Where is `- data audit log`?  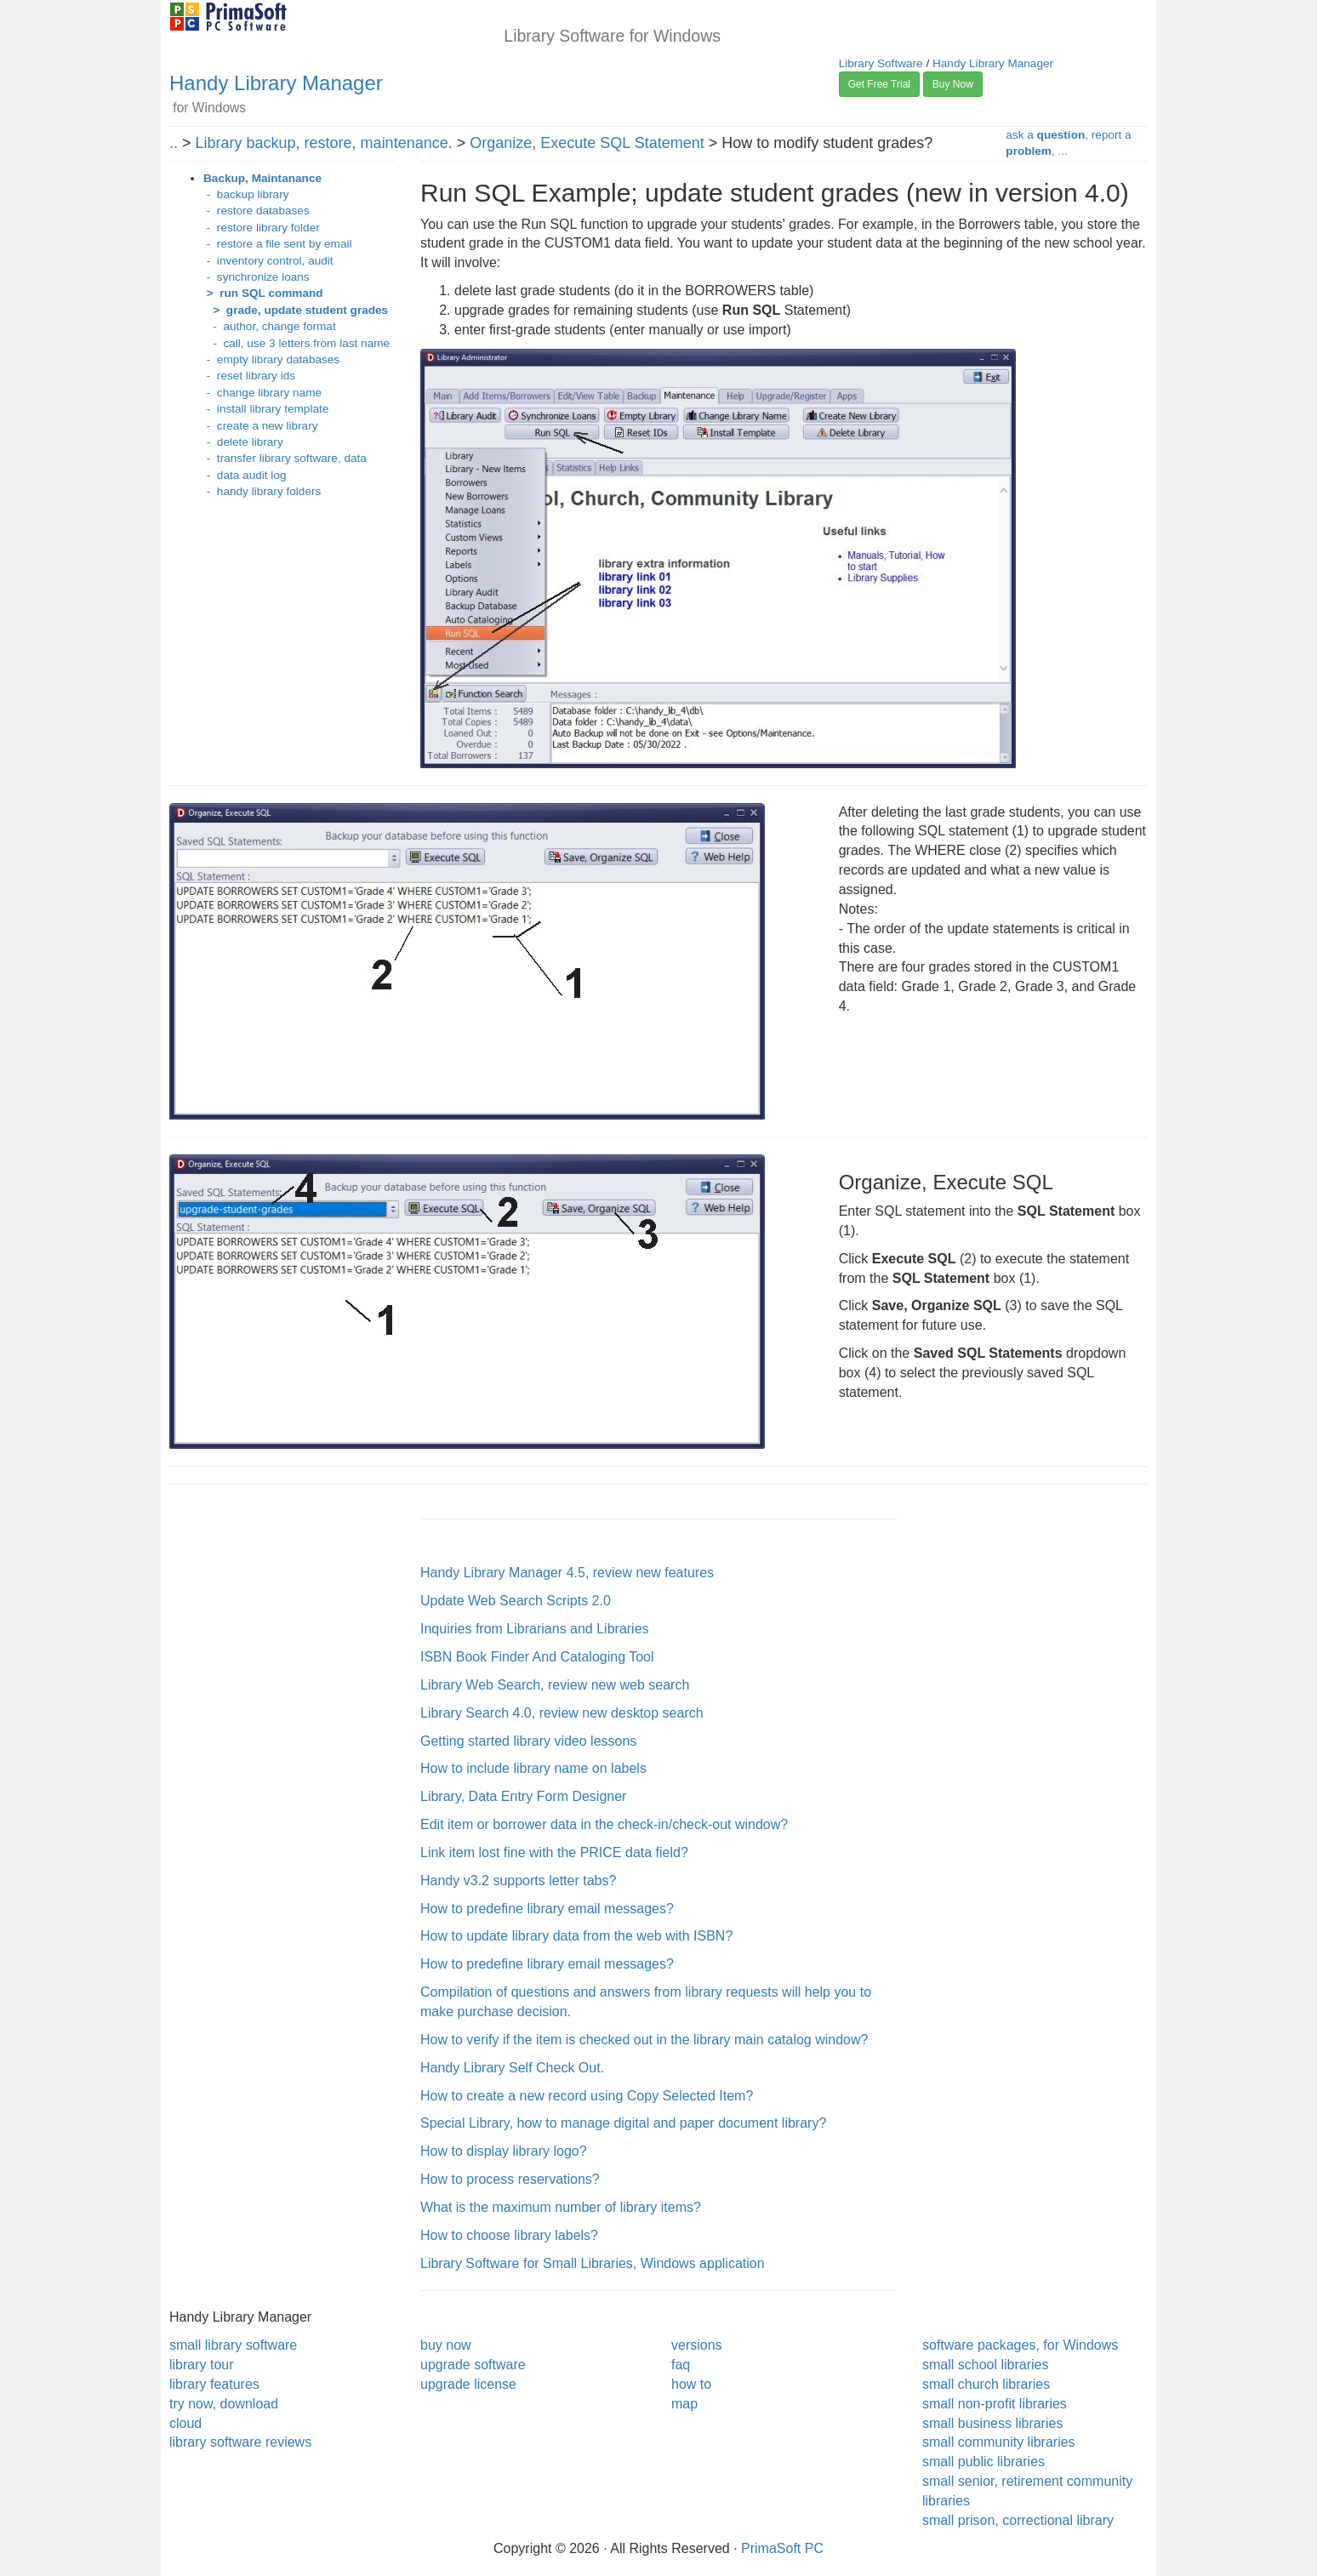 - data audit log is located at coordinates (245, 475).